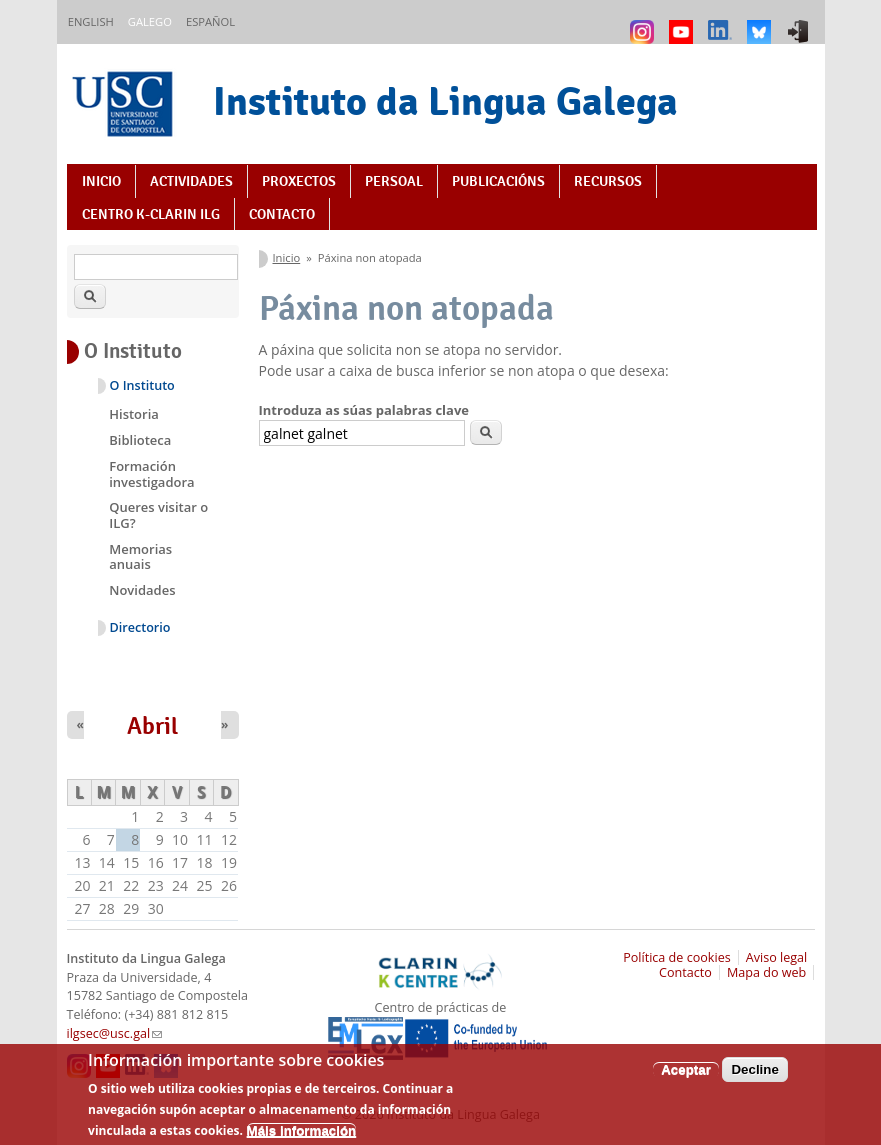 This screenshot has width=881, height=1145. What do you see at coordinates (142, 385) in the screenshot?
I see `O Instituto` at bounding box center [142, 385].